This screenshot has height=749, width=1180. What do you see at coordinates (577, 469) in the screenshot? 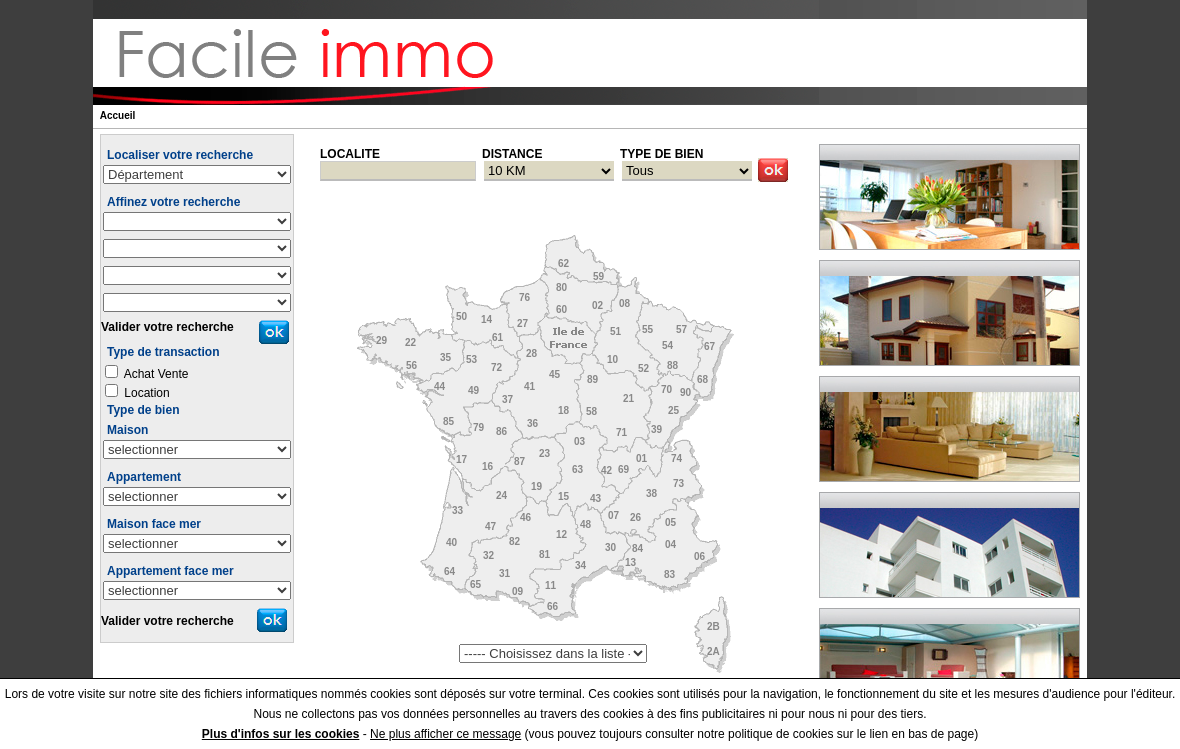
I see `63` at bounding box center [577, 469].